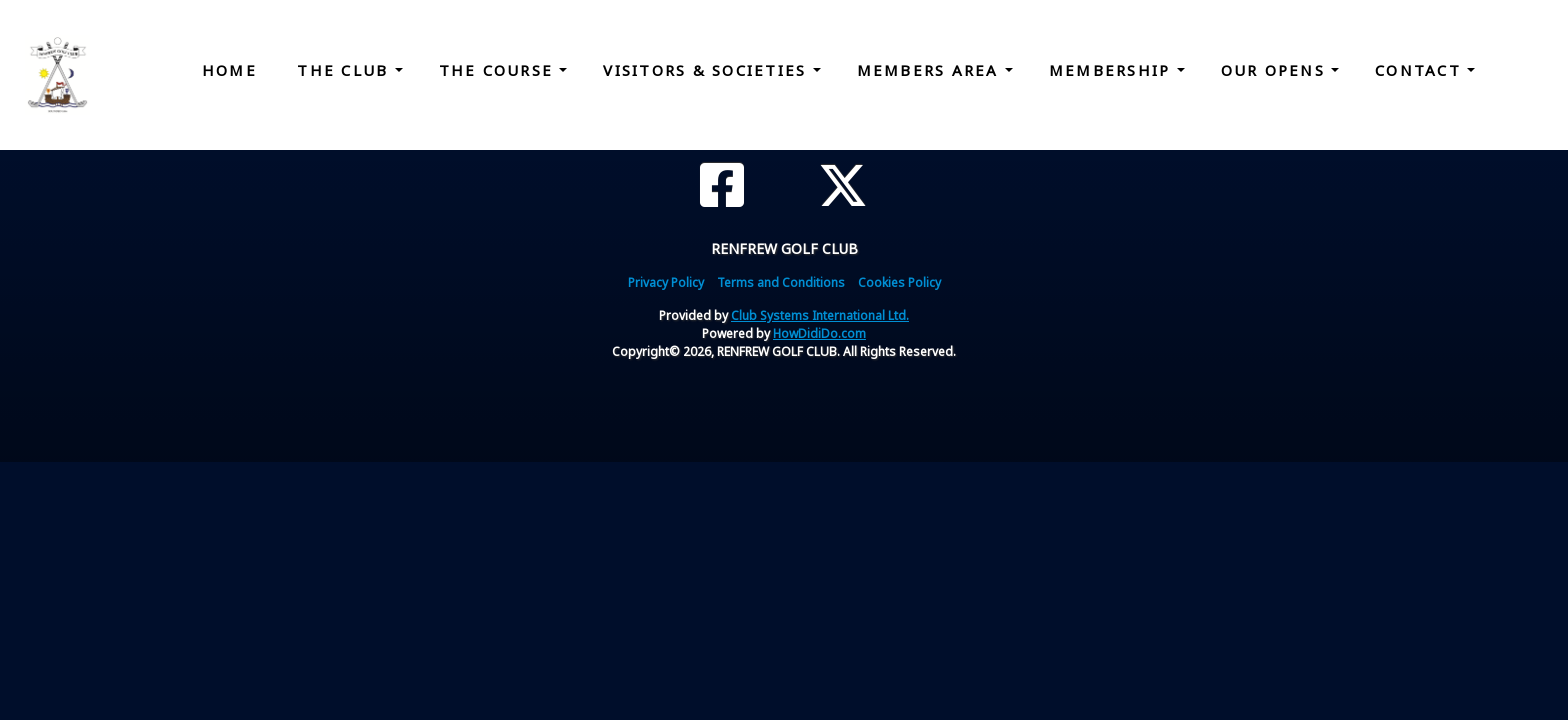 This screenshot has width=1568, height=720. What do you see at coordinates (820, 315) in the screenshot?
I see `Club Systems International Ltd.` at bounding box center [820, 315].